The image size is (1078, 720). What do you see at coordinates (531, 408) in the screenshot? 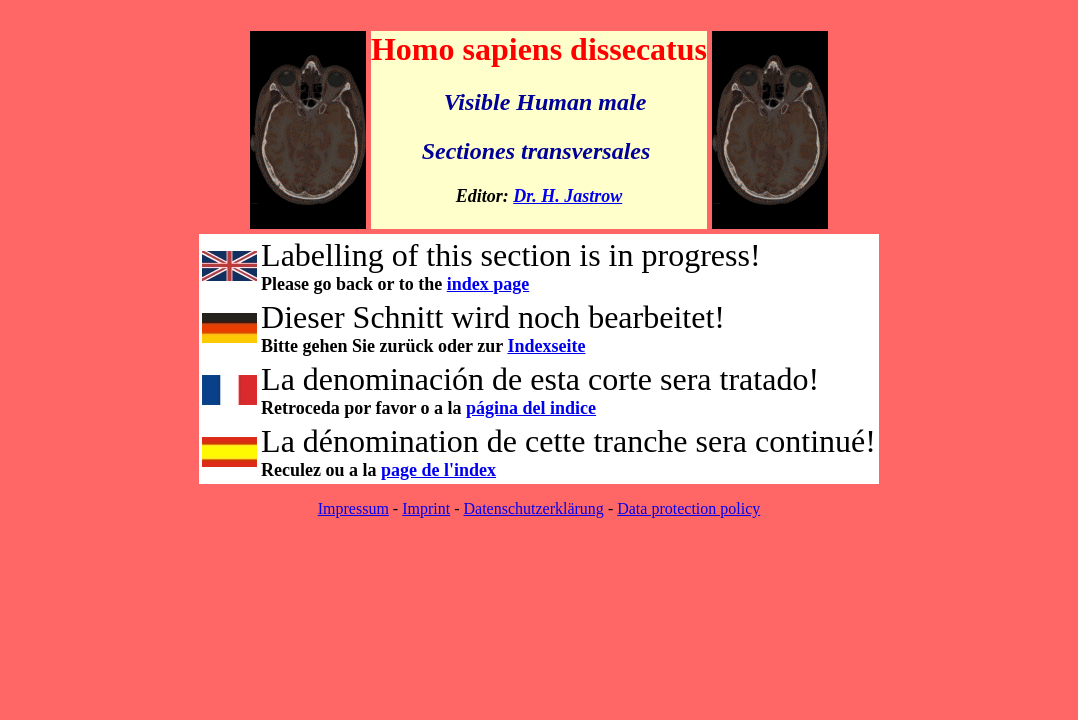
I see `página del indice` at bounding box center [531, 408].